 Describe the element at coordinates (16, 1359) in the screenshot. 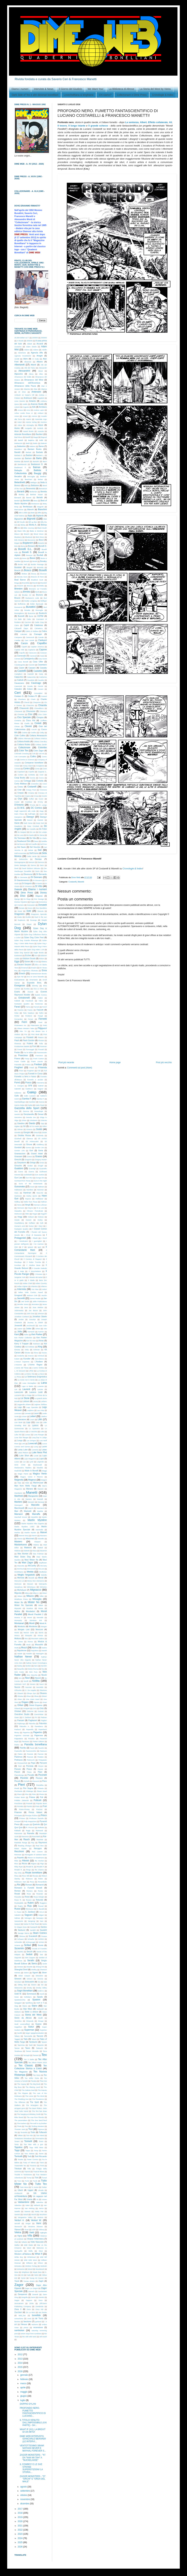

I see `Kubert` at that location.